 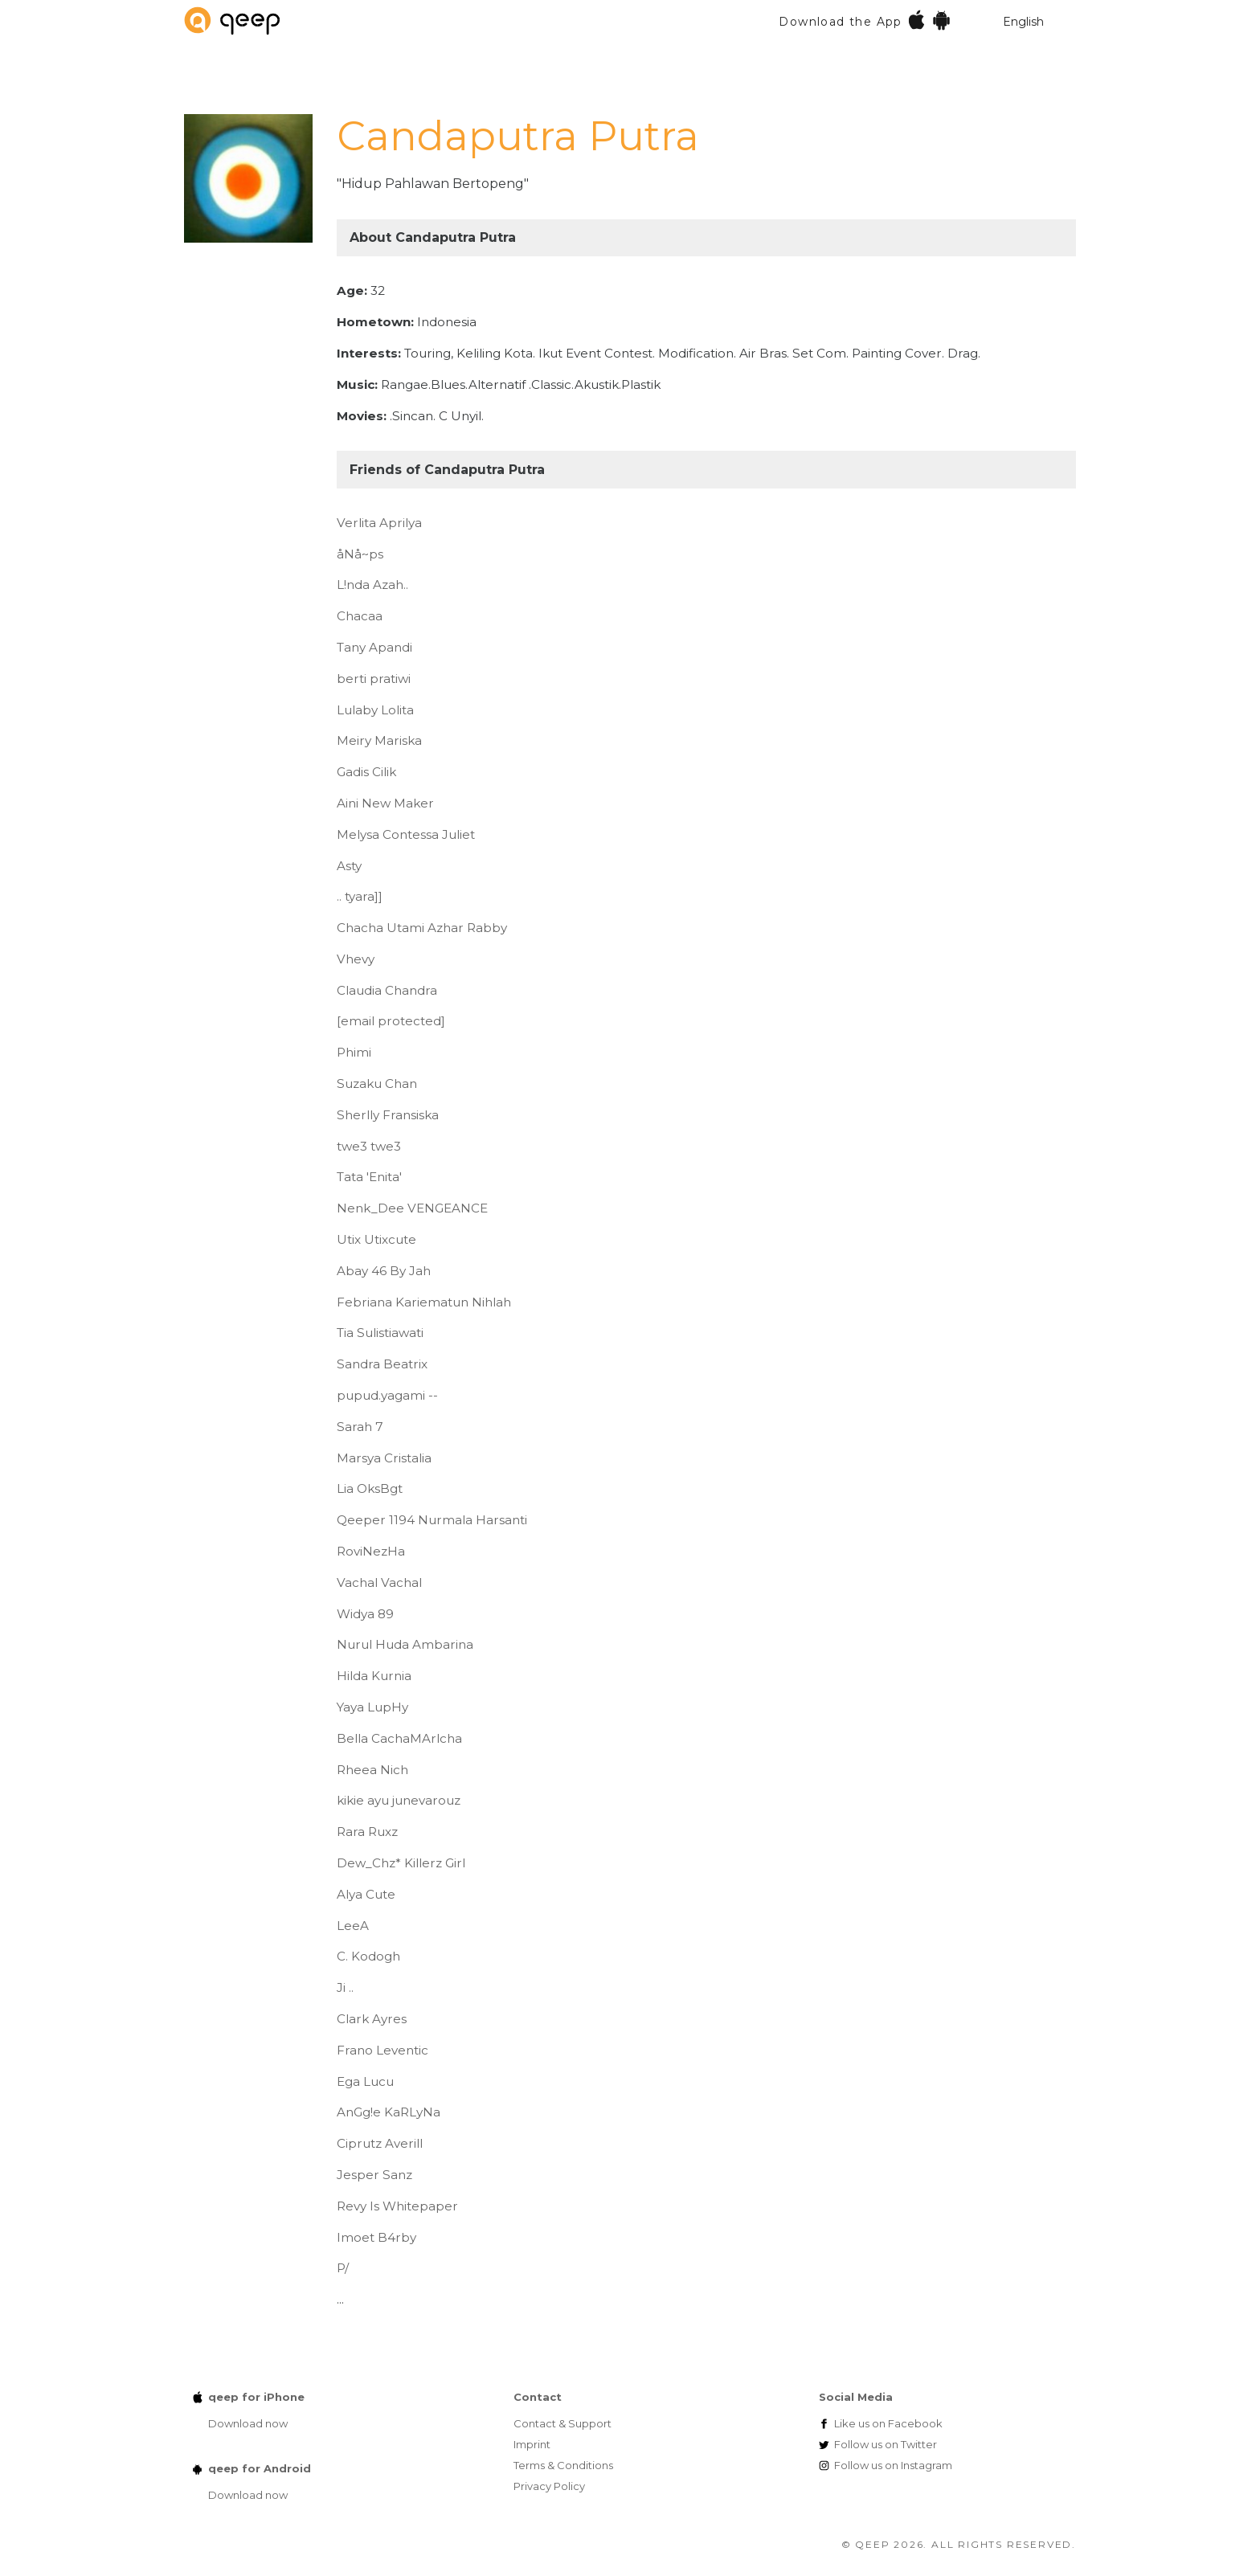 I want to click on Alya Cute, so click(x=366, y=1894).